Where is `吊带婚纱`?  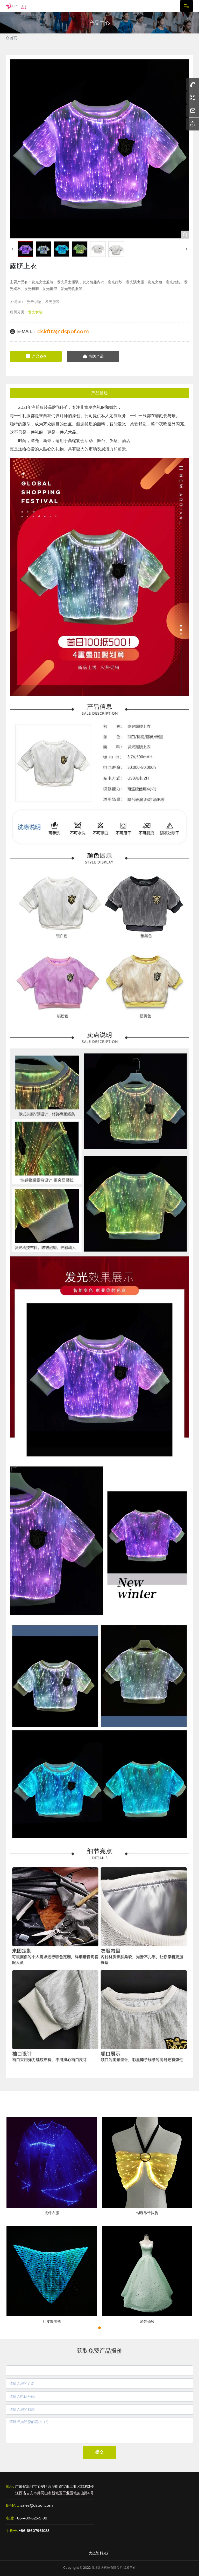 吊带婚纱 is located at coordinates (147, 2321).